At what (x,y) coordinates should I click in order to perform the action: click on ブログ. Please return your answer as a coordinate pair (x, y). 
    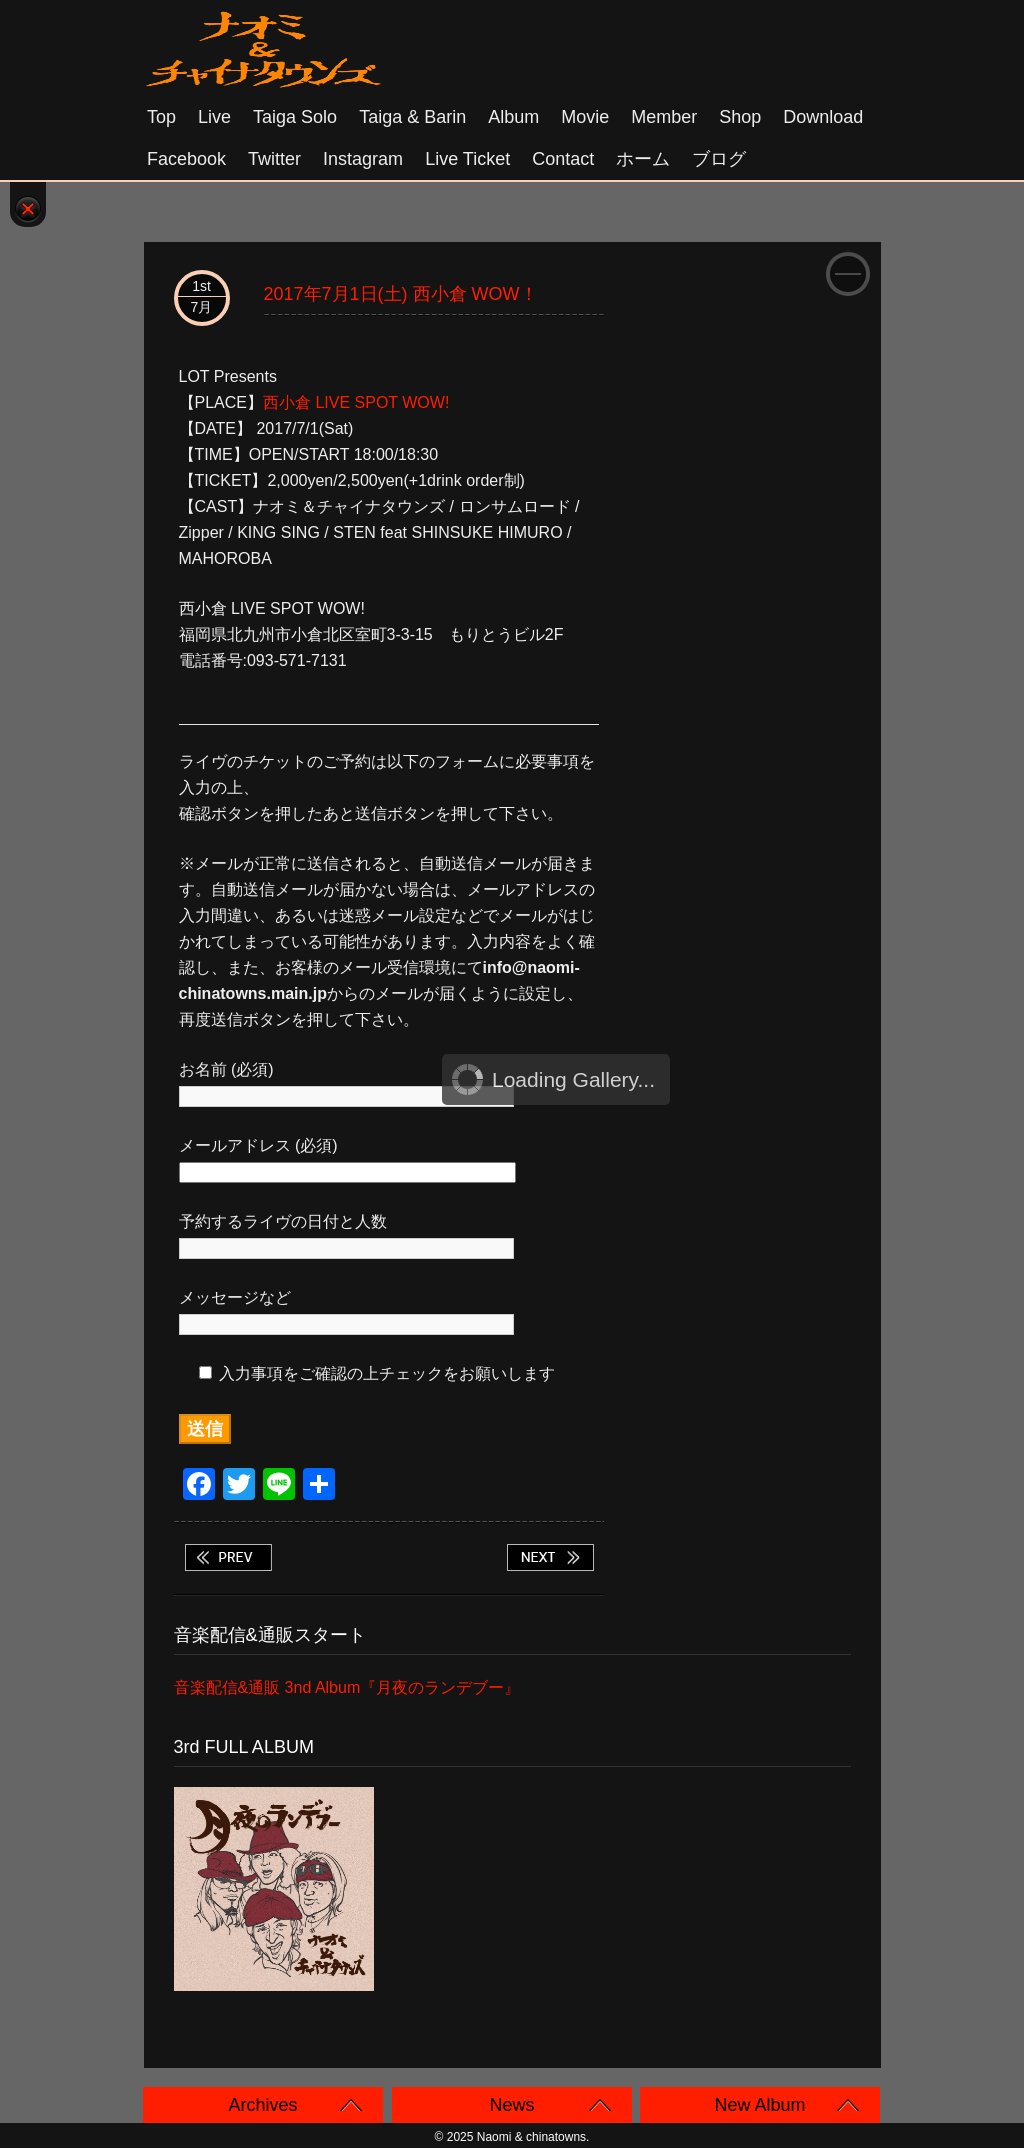
    Looking at the image, I should click on (719, 159).